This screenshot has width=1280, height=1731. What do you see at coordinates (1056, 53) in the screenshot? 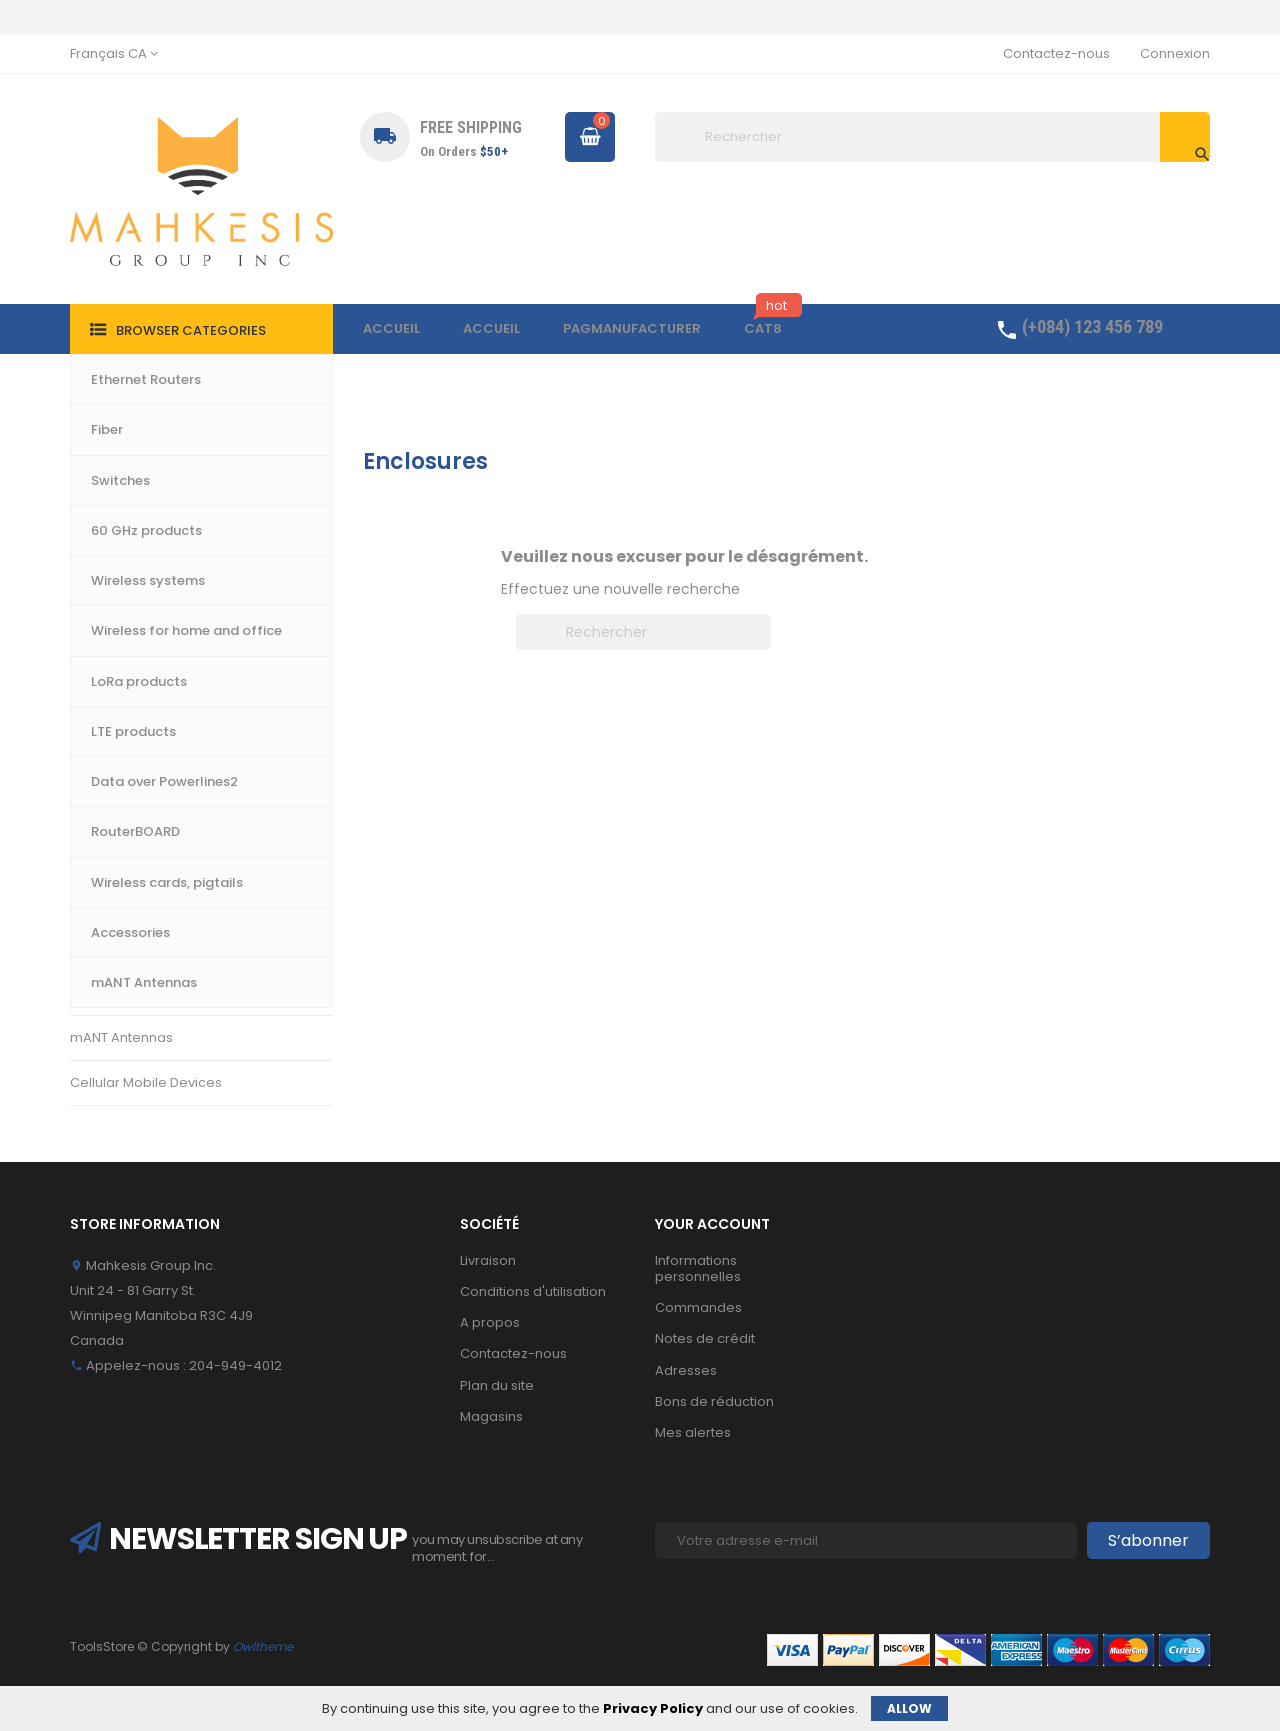
I see `Contactez-nous` at bounding box center [1056, 53].